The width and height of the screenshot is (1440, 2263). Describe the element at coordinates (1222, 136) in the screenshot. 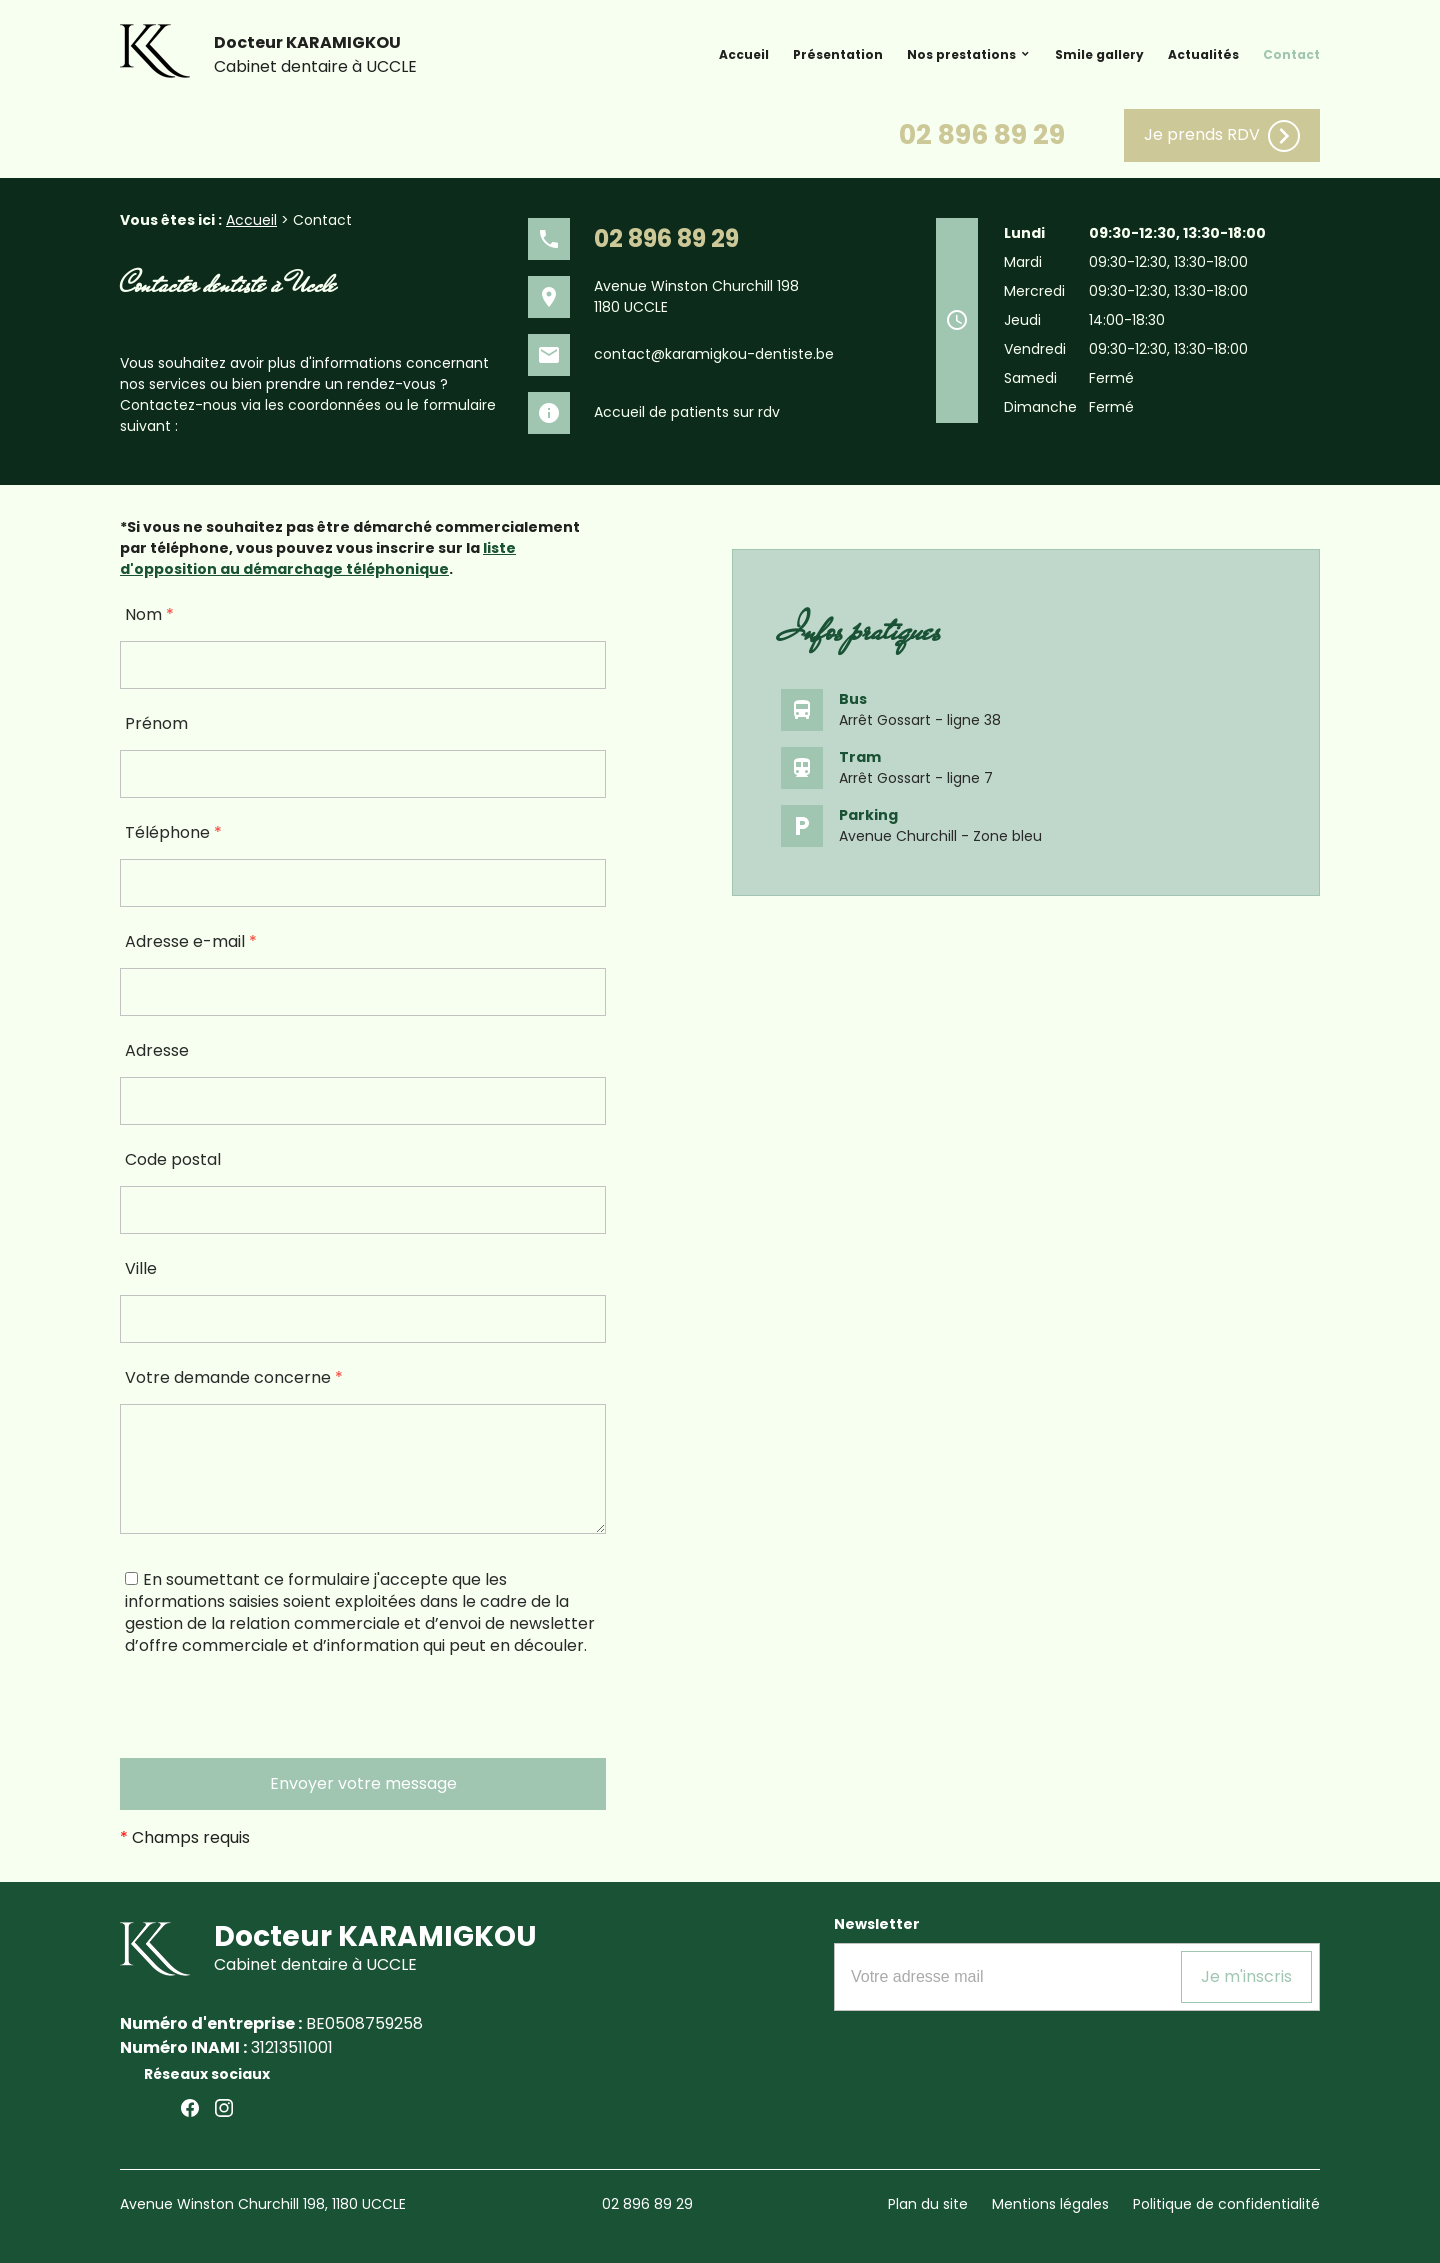

I see `Je prends RDV` at that location.